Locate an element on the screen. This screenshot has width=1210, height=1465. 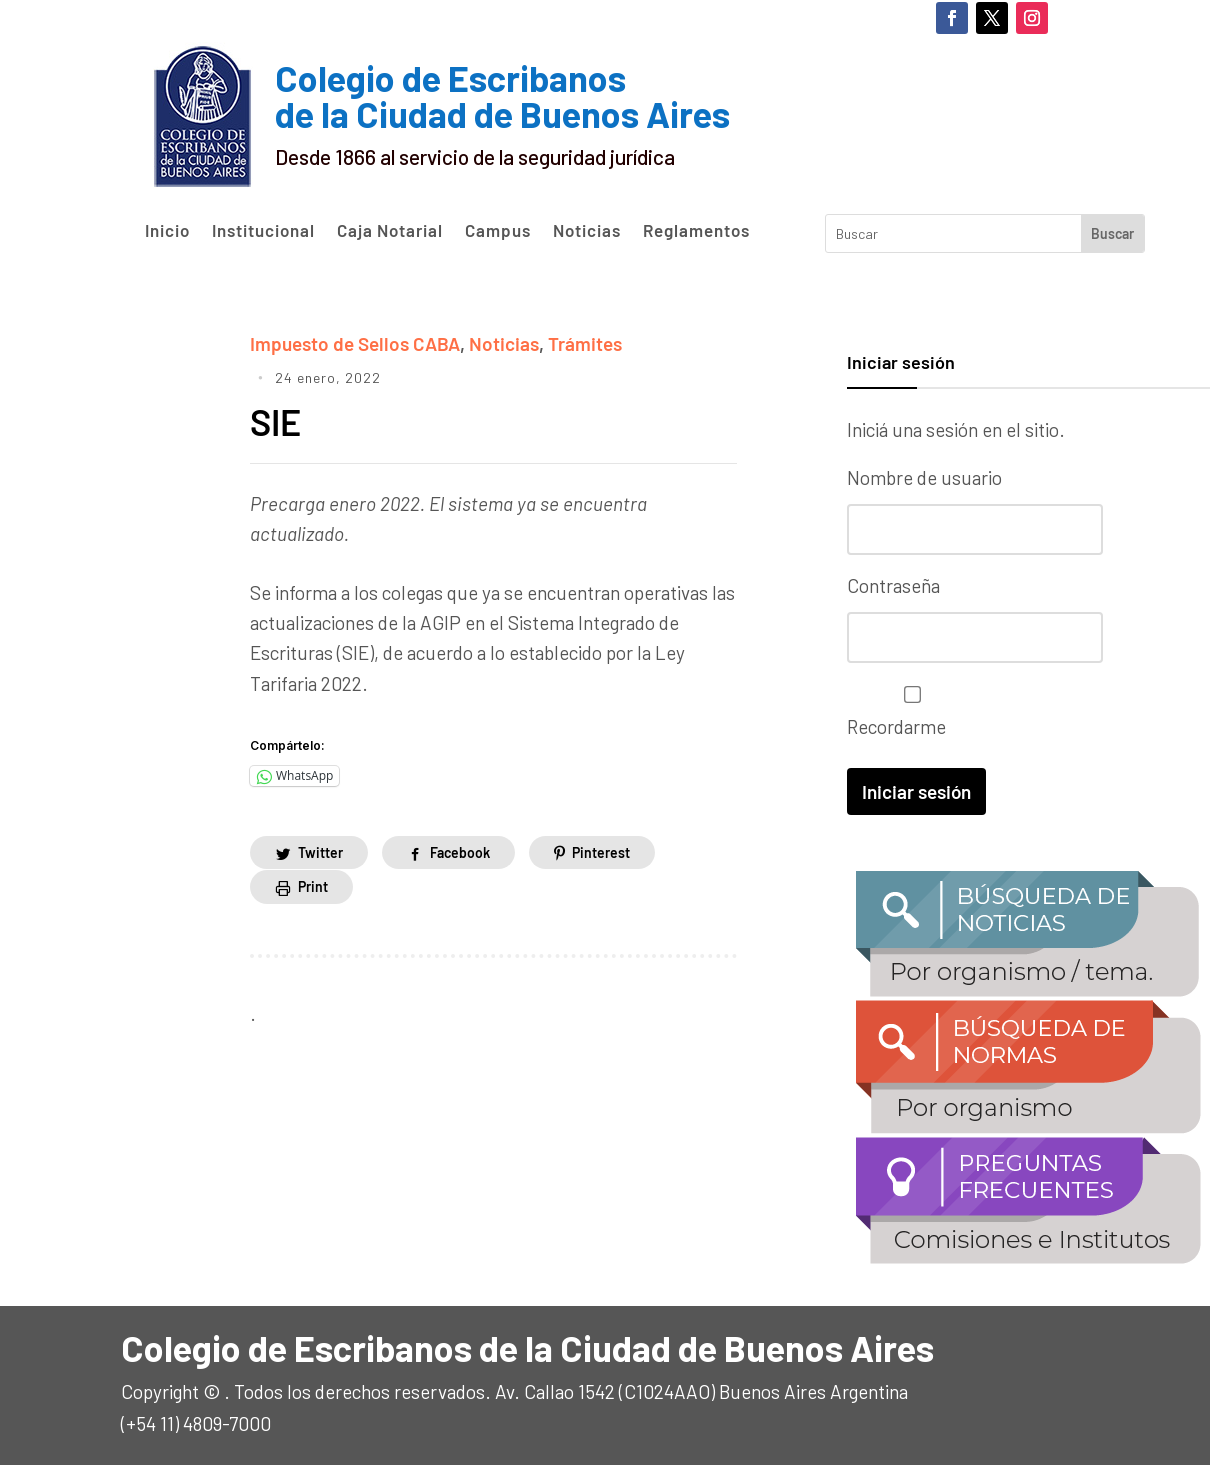
Recordarme is located at coordinates (907, 711).